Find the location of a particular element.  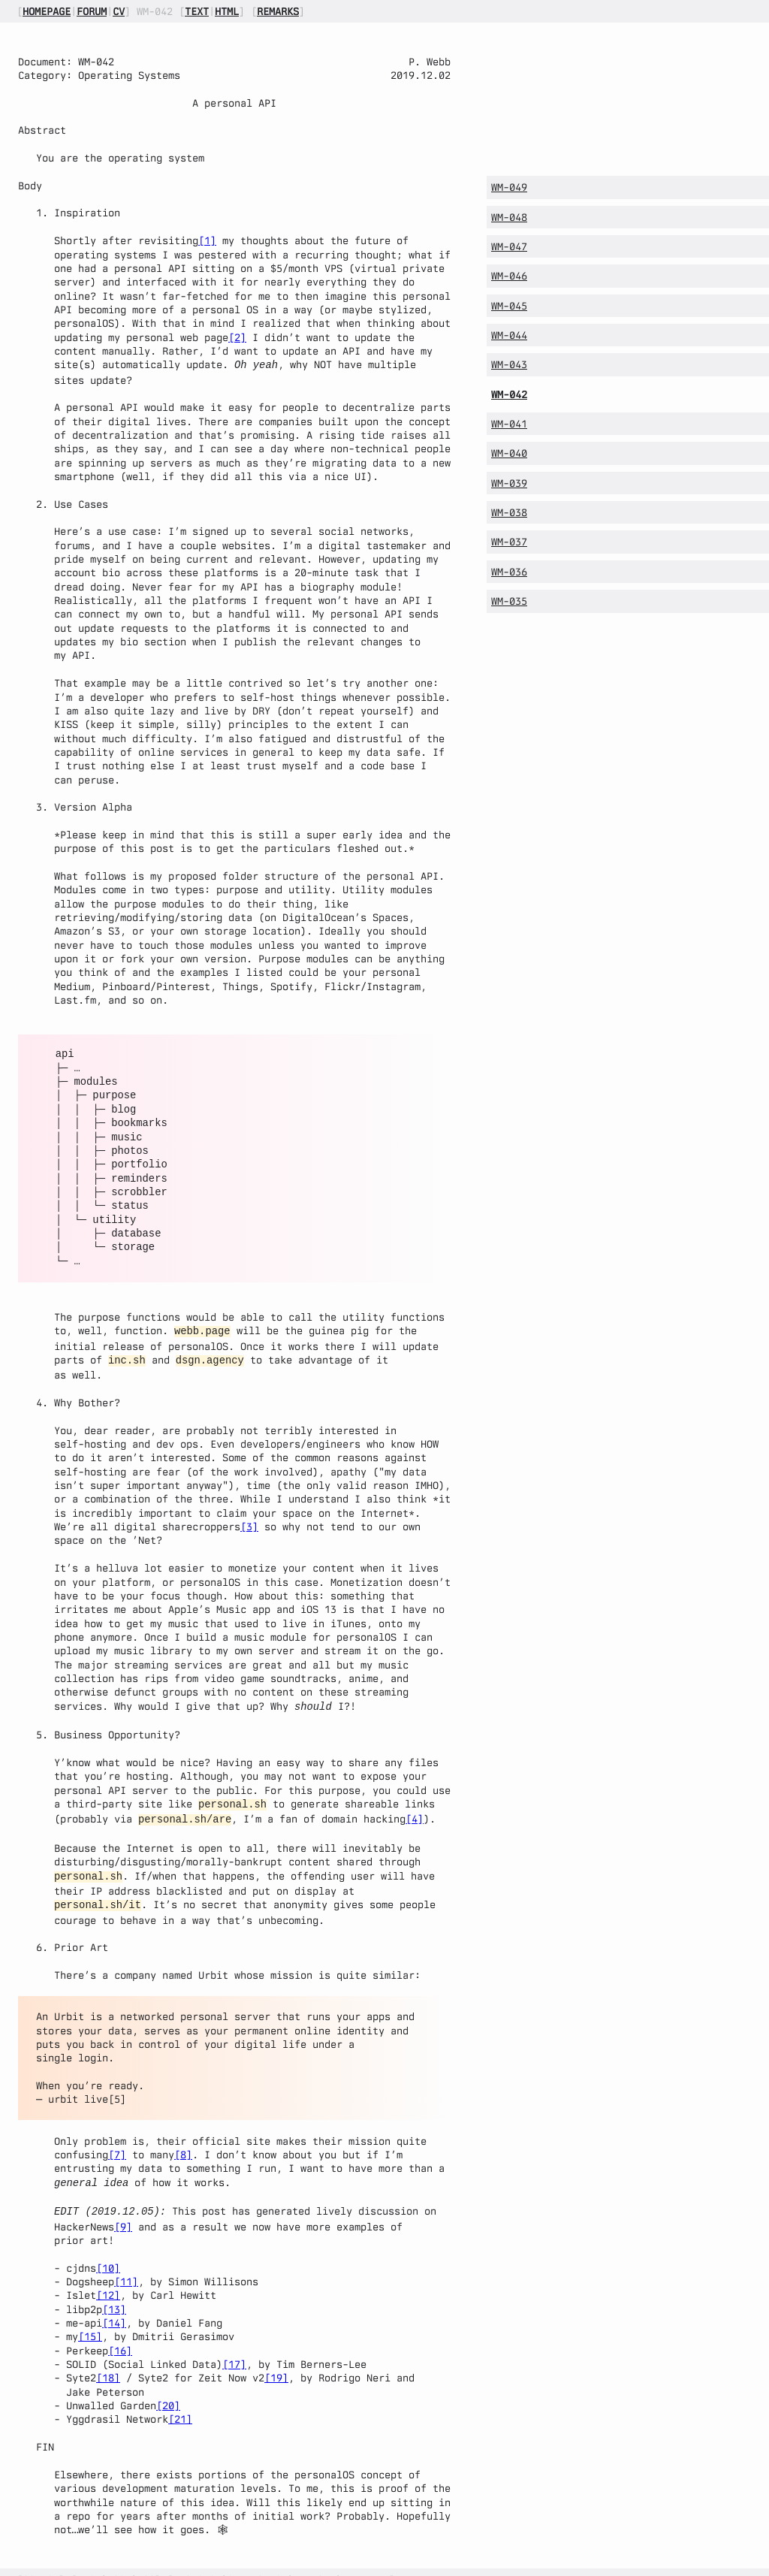

WM-046 is located at coordinates (509, 276).